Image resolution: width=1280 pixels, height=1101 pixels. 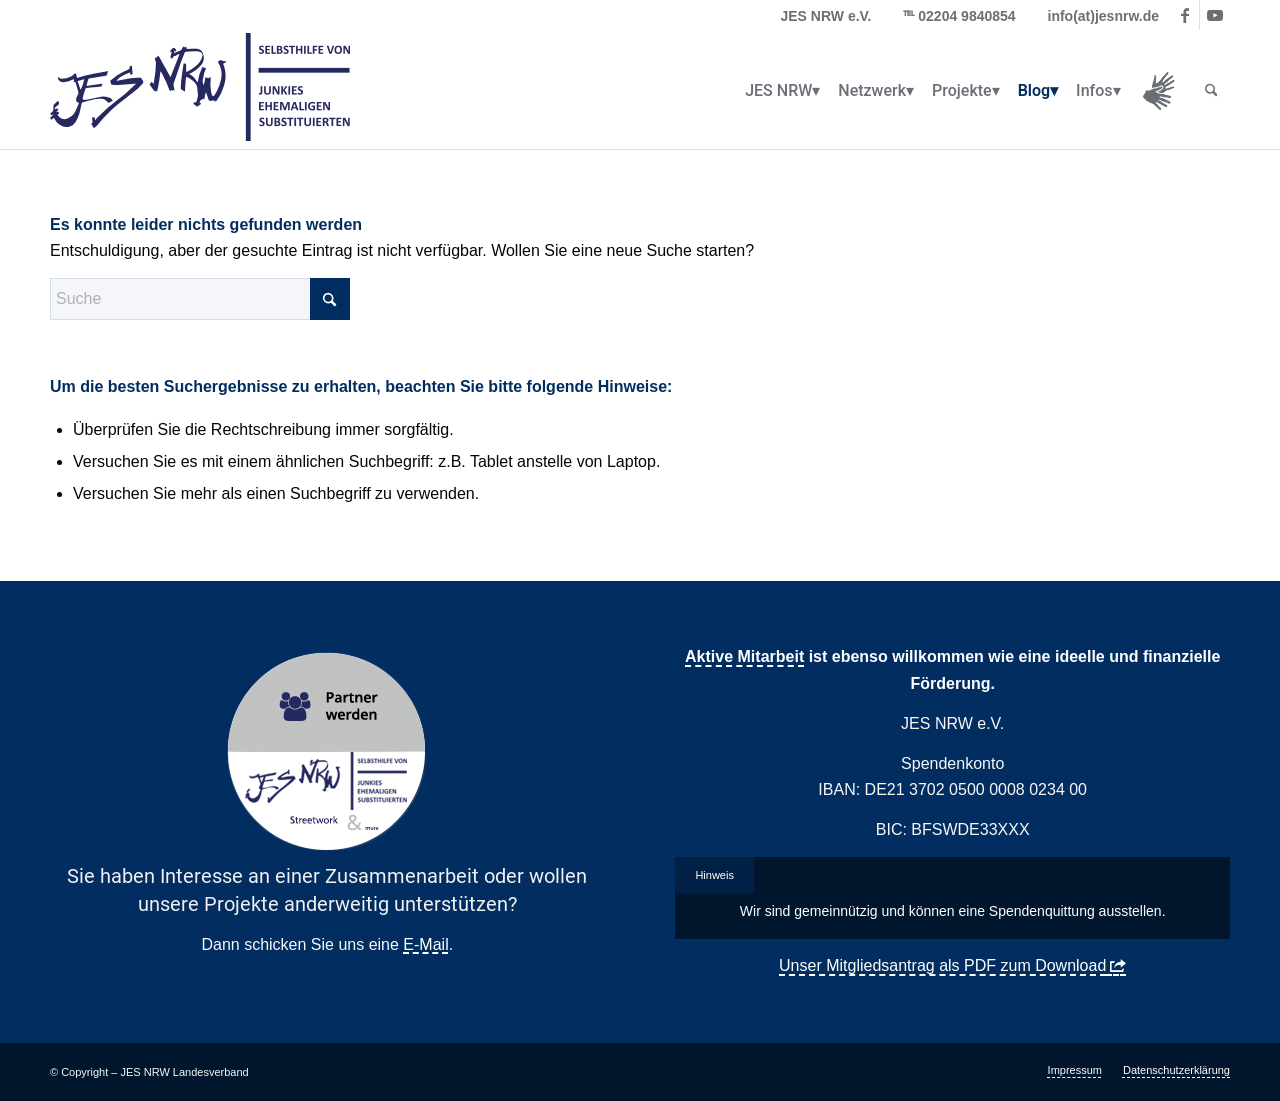 What do you see at coordinates (200, 91) in the screenshot?
I see `[logo_jes_transparent]` at bounding box center [200, 91].